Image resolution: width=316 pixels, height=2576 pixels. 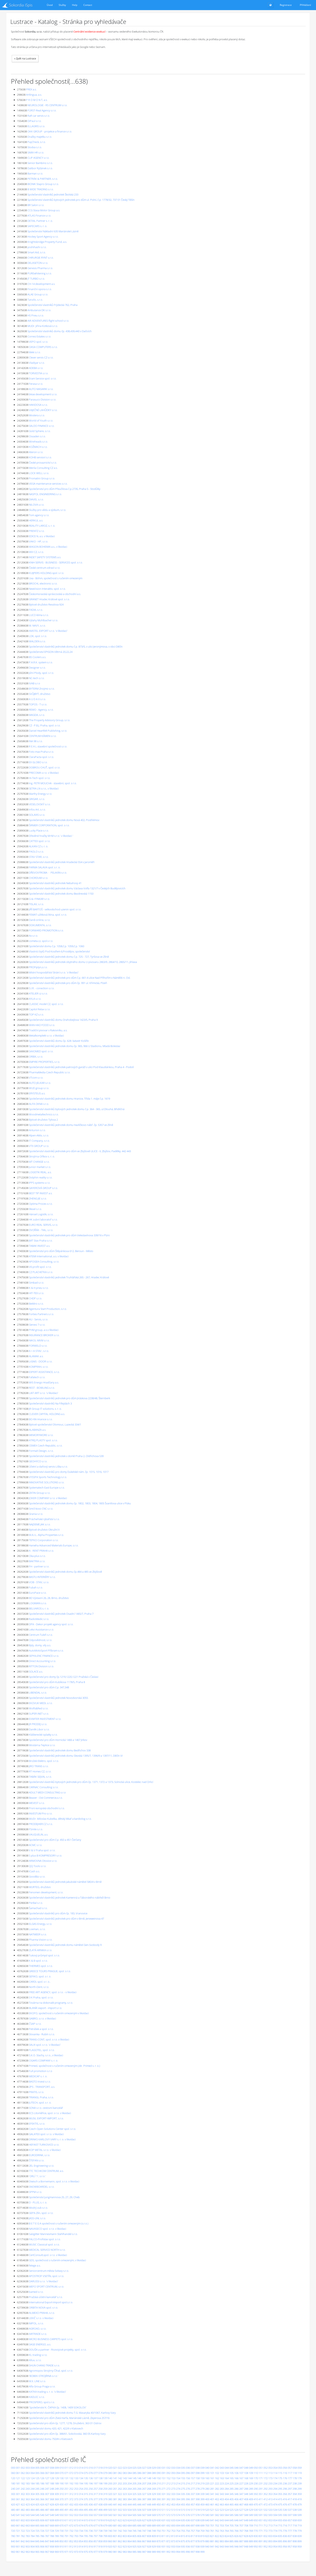 What do you see at coordinates (125, 2499) in the screenshot?
I see `383` at bounding box center [125, 2499].